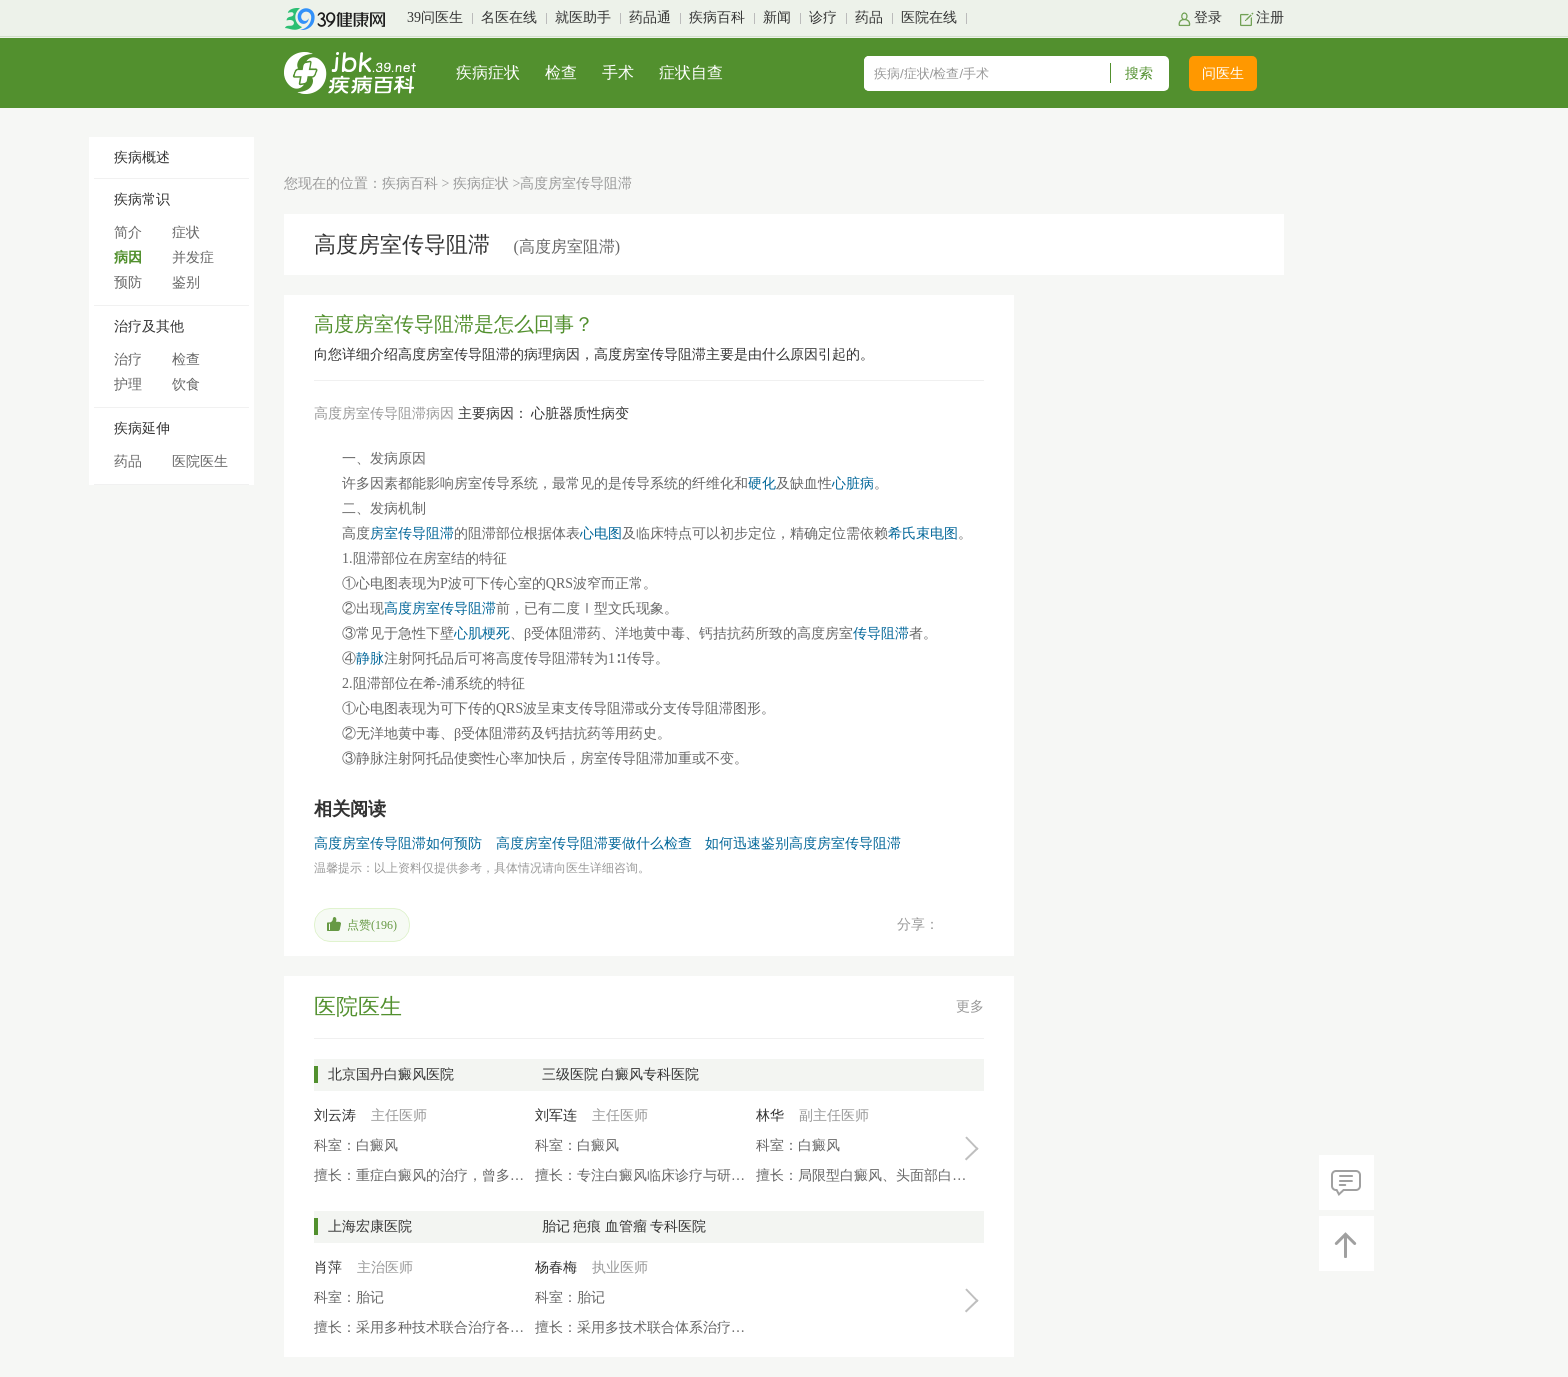  What do you see at coordinates (556, 1115) in the screenshot?
I see `刘军连` at bounding box center [556, 1115].